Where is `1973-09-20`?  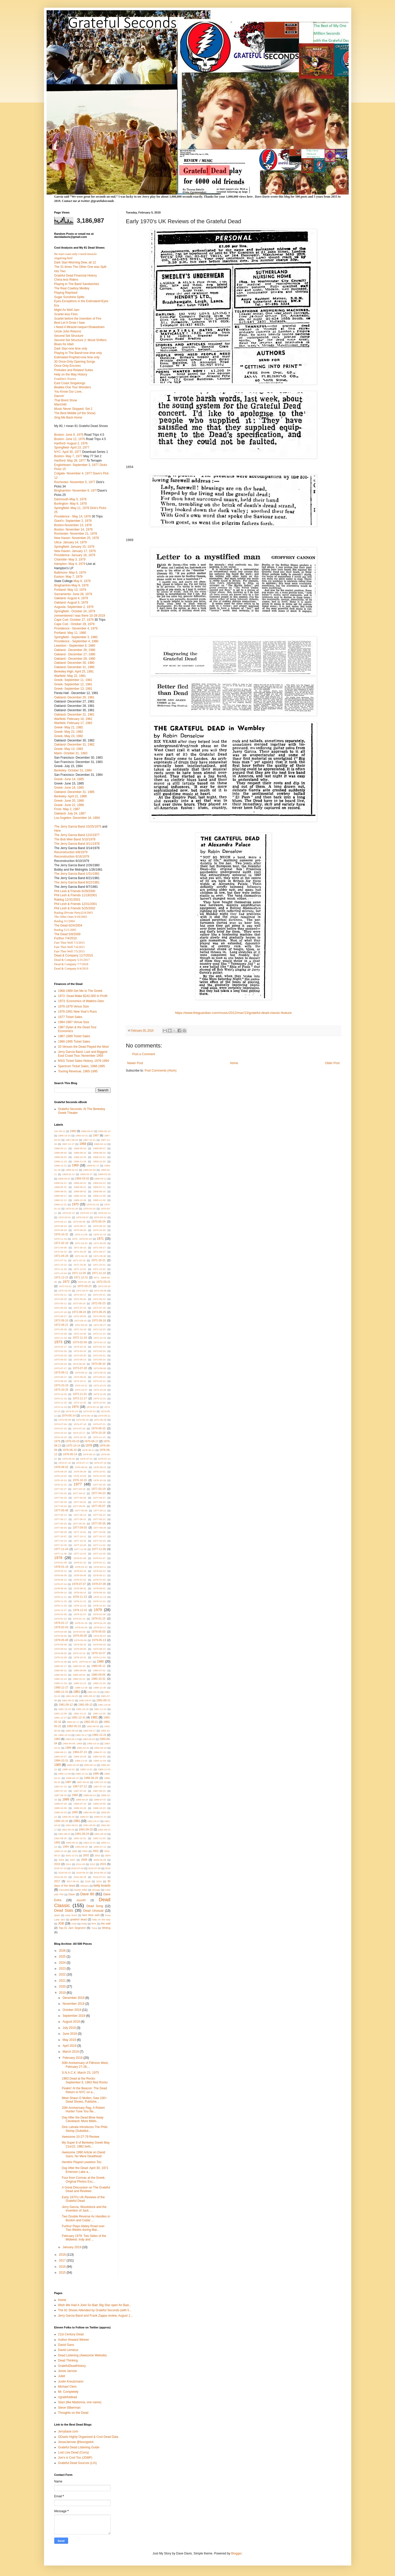 1973-09-20 is located at coordinates (79, 1377).